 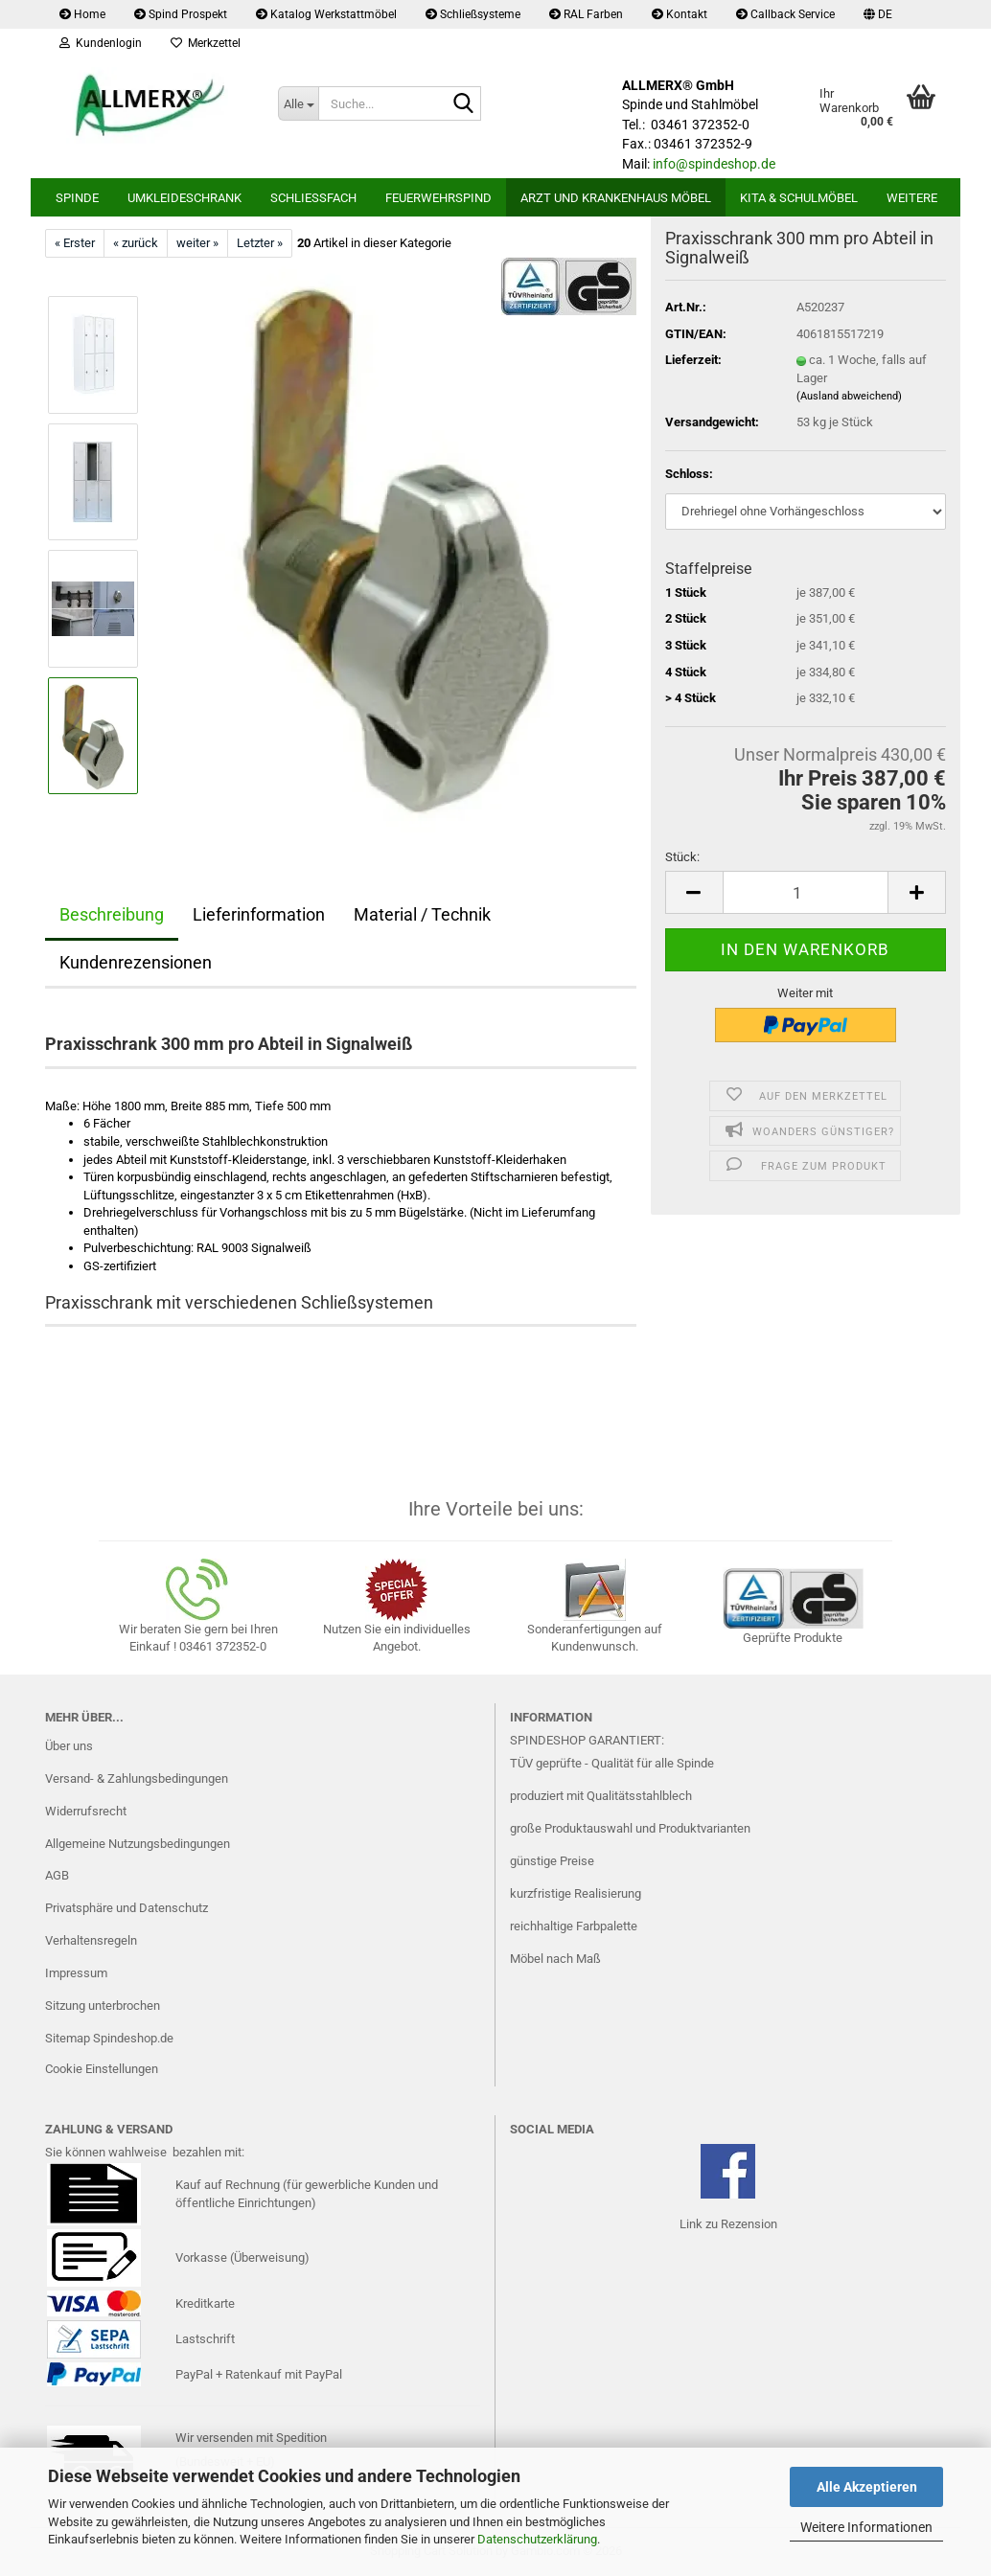 I want to click on Feuerwehrspind, so click(x=438, y=198).